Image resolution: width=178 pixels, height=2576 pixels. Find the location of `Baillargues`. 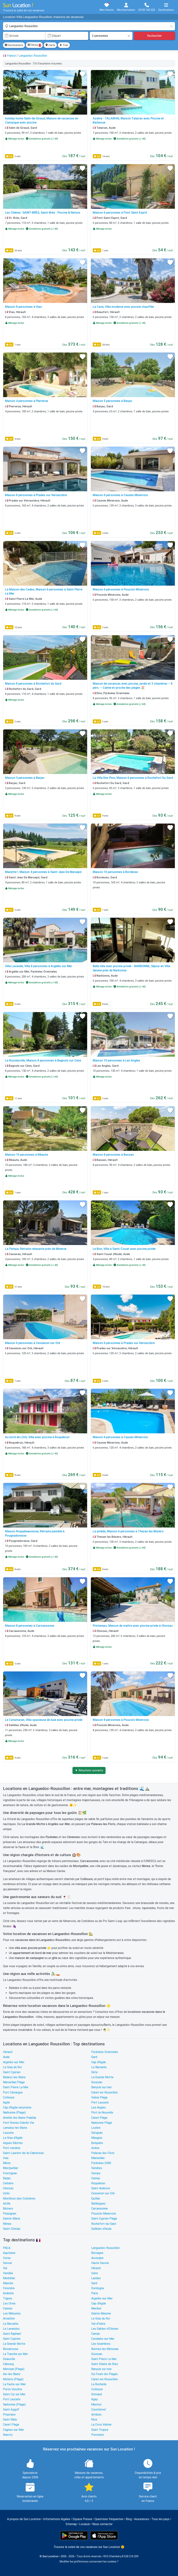

Baillargues is located at coordinates (98, 2203).